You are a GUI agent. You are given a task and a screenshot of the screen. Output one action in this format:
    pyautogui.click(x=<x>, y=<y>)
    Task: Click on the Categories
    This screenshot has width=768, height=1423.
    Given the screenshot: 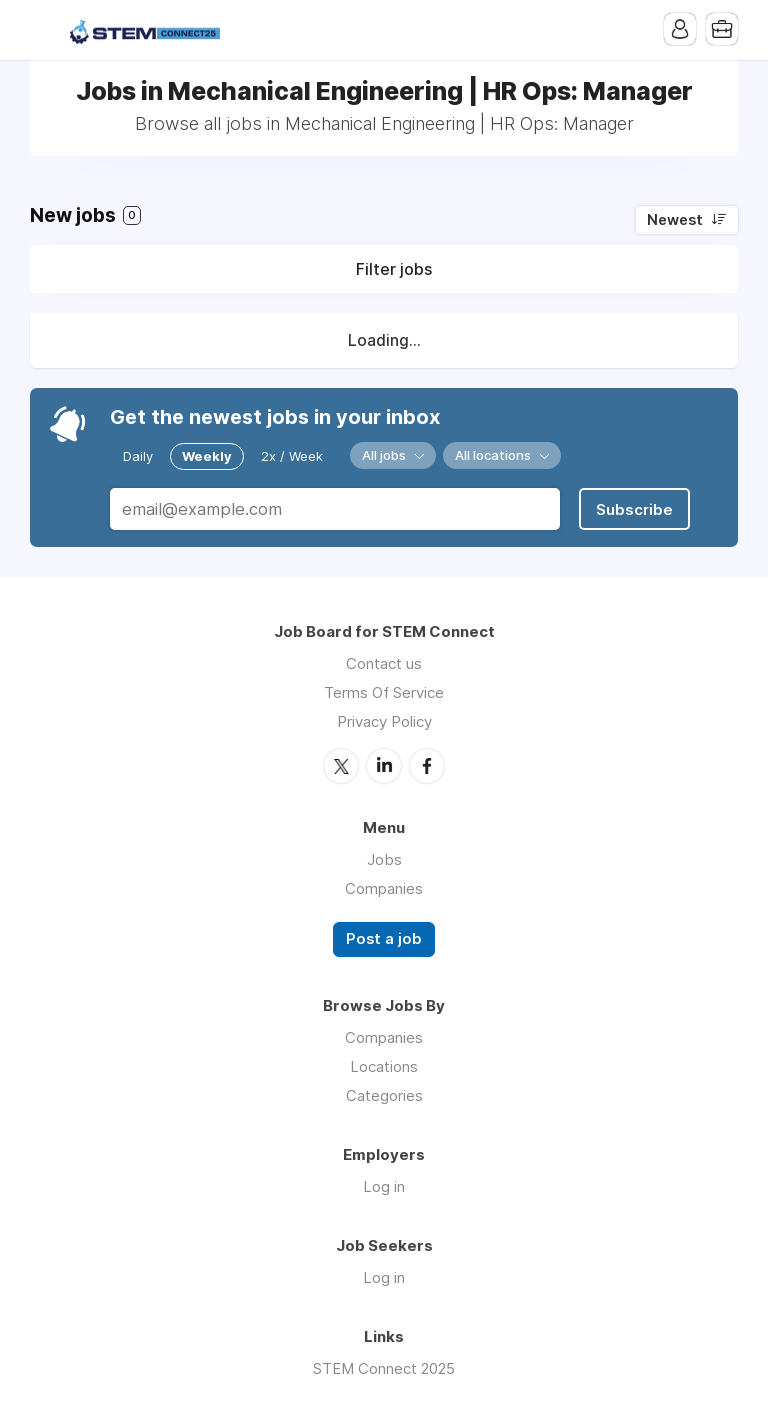 What is the action you would take?
    pyautogui.click(x=384, y=1095)
    